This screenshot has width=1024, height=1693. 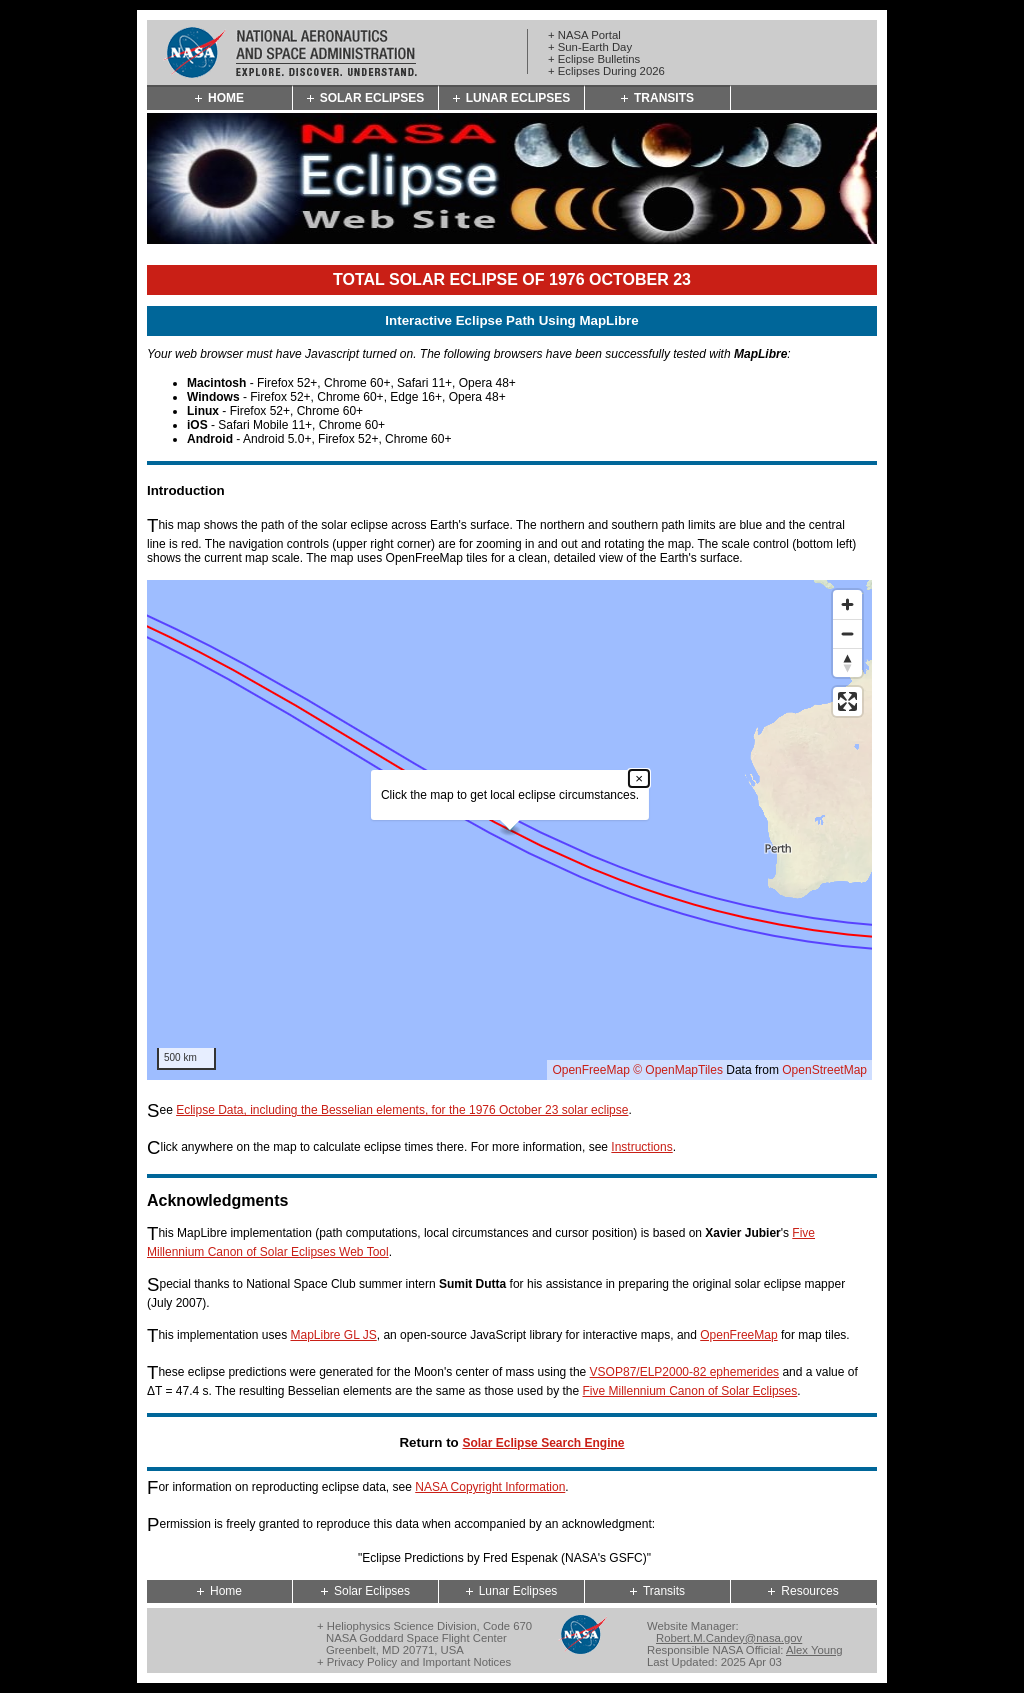 What do you see at coordinates (847, 633) in the screenshot?
I see `[Zoom out]` at bounding box center [847, 633].